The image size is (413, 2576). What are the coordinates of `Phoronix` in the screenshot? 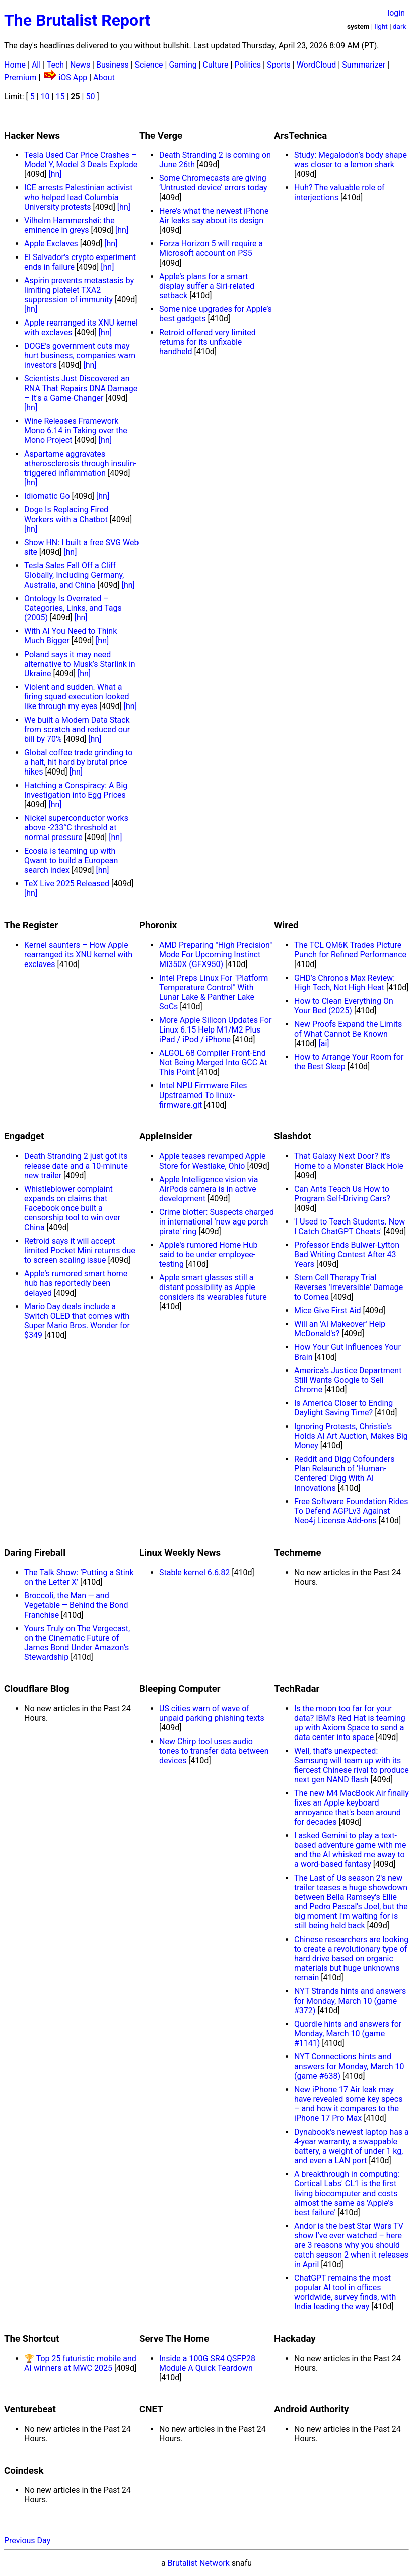 It's located at (158, 925).